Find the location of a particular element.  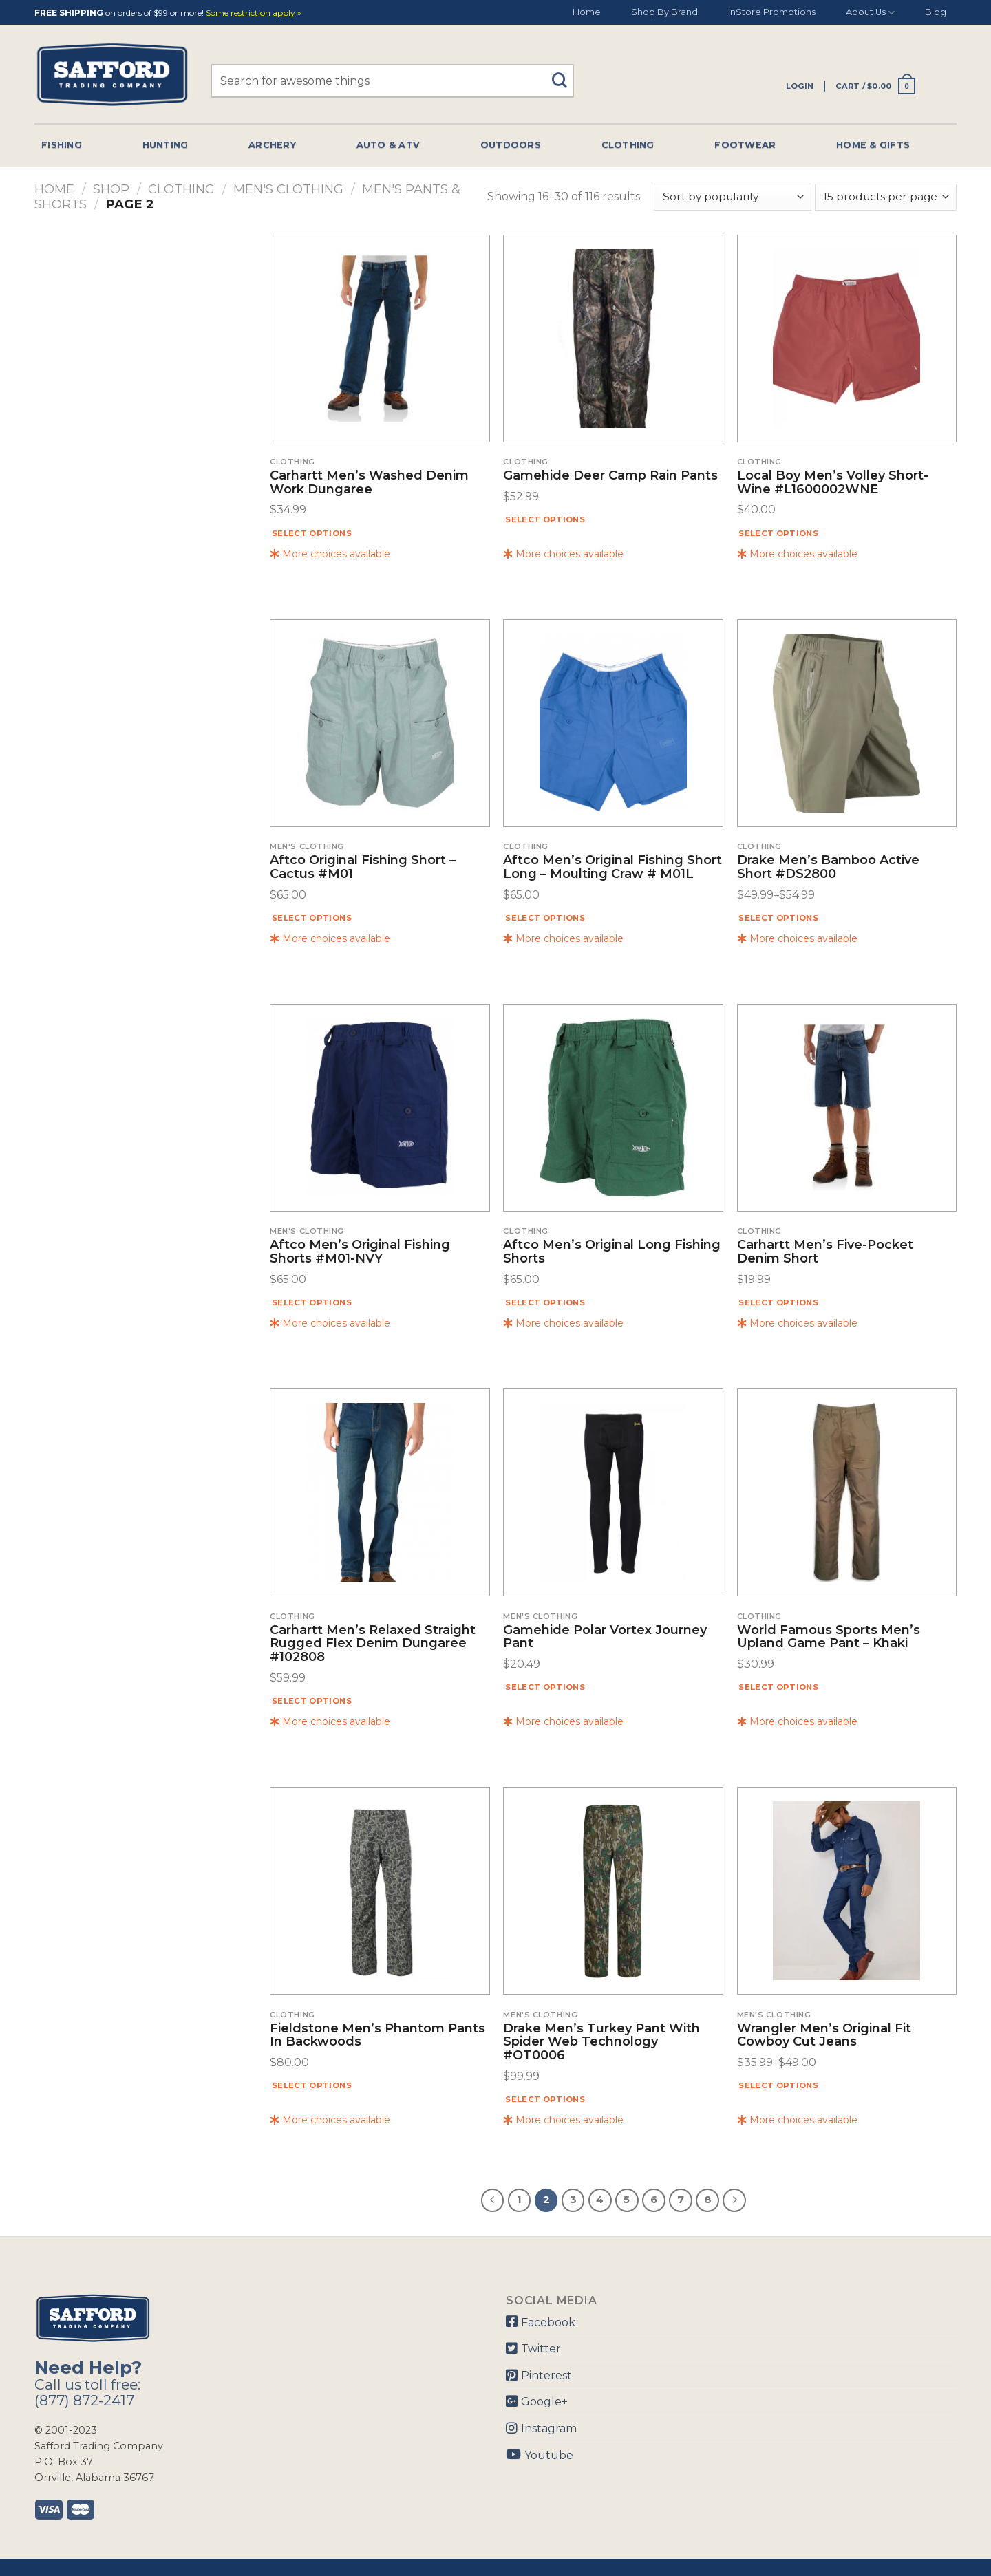

Select options [Select options for “Aftco Men's Original Long Fishing Shorts”] is located at coordinates (545, 1302).